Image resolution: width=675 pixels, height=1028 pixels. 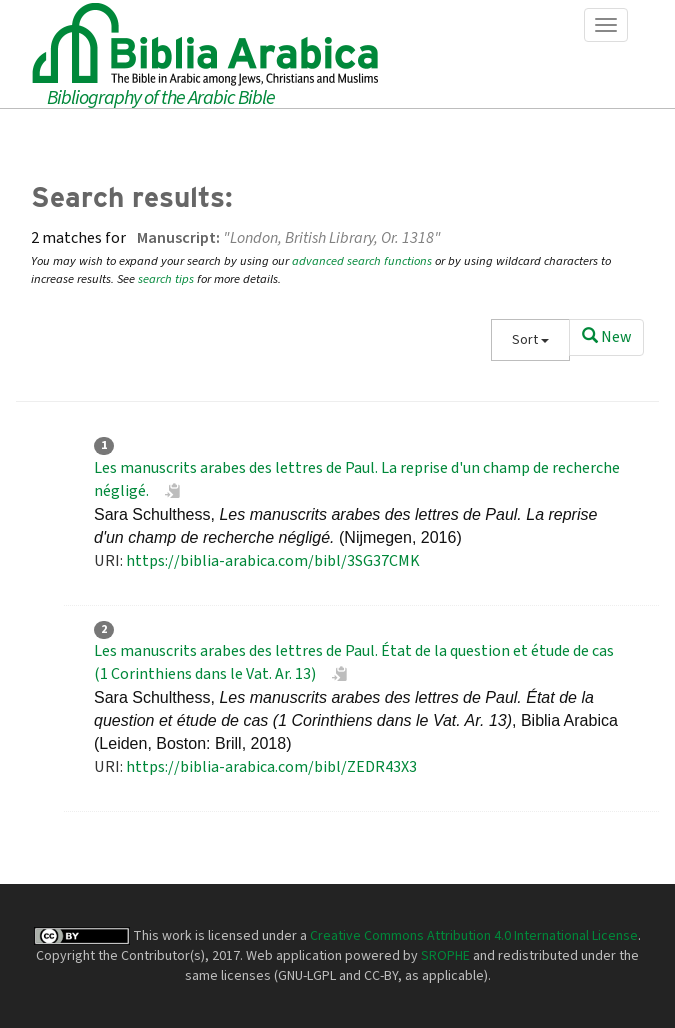 What do you see at coordinates (362, 261) in the screenshot?
I see `advanced search functions` at bounding box center [362, 261].